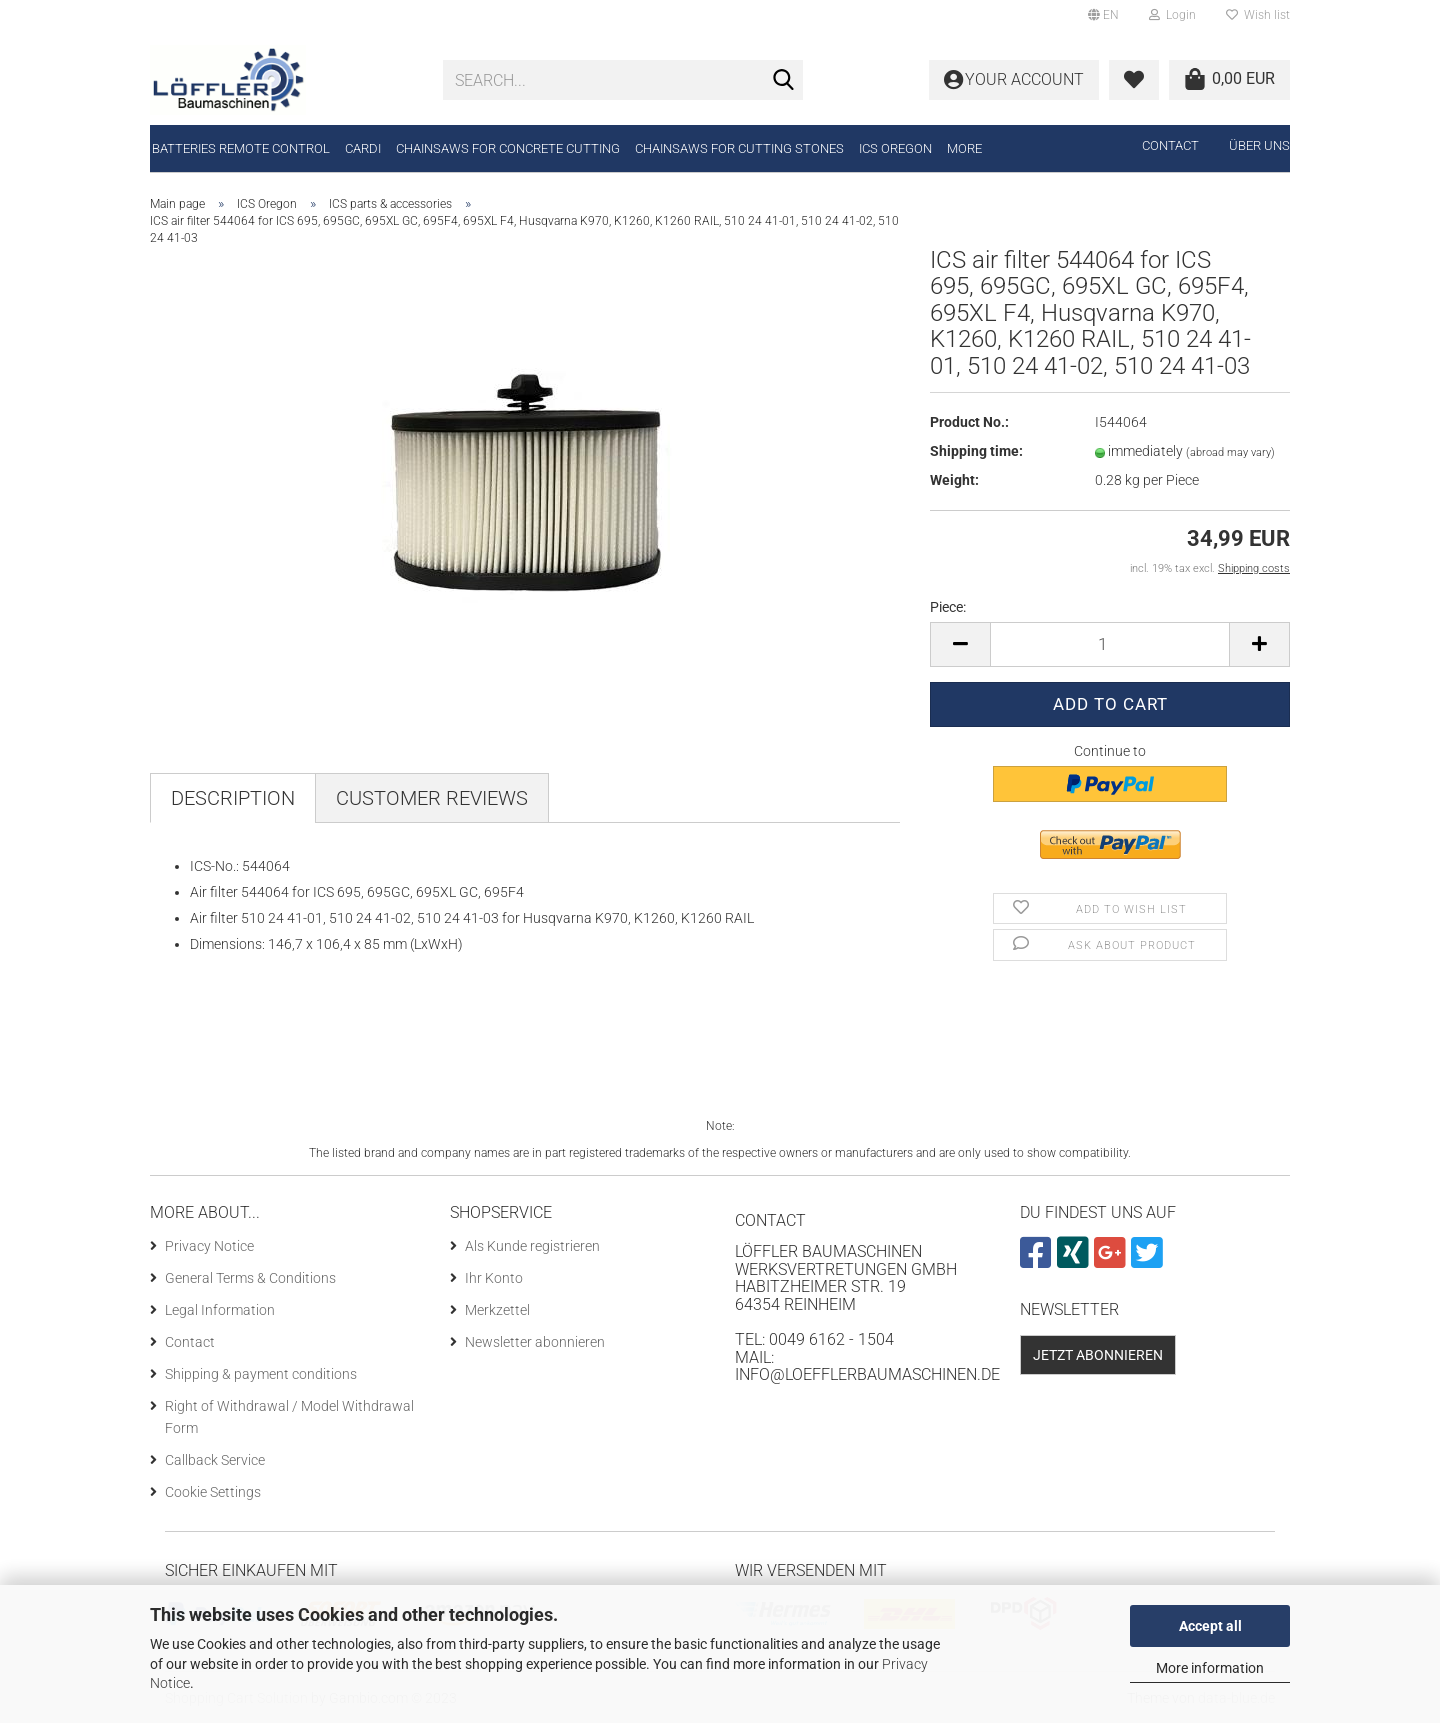 This screenshot has height=1723, width=1440. What do you see at coordinates (1258, 15) in the screenshot?
I see `Wish list` at bounding box center [1258, 15].